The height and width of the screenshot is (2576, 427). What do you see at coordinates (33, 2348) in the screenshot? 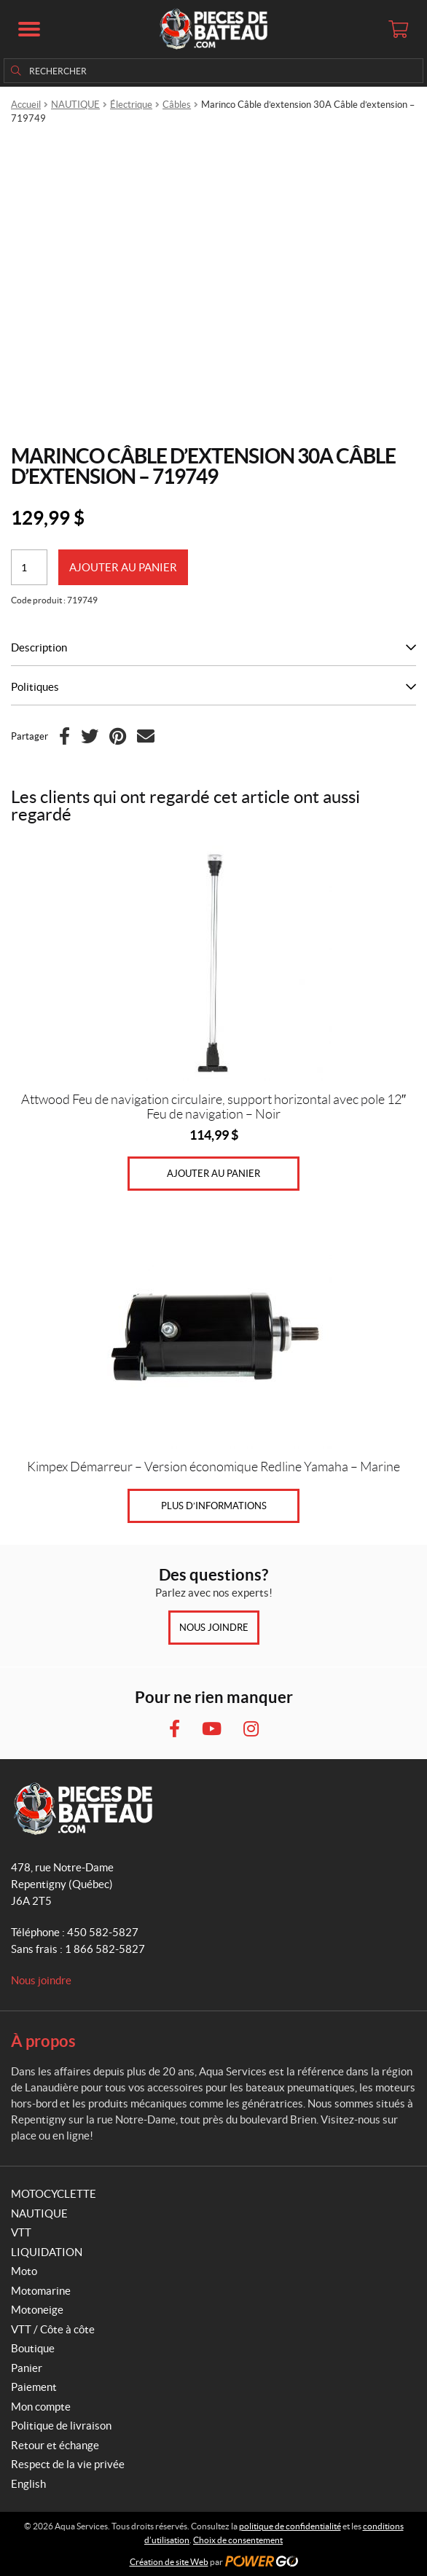
I see `Boutique` at bounding box center [33, 2348].